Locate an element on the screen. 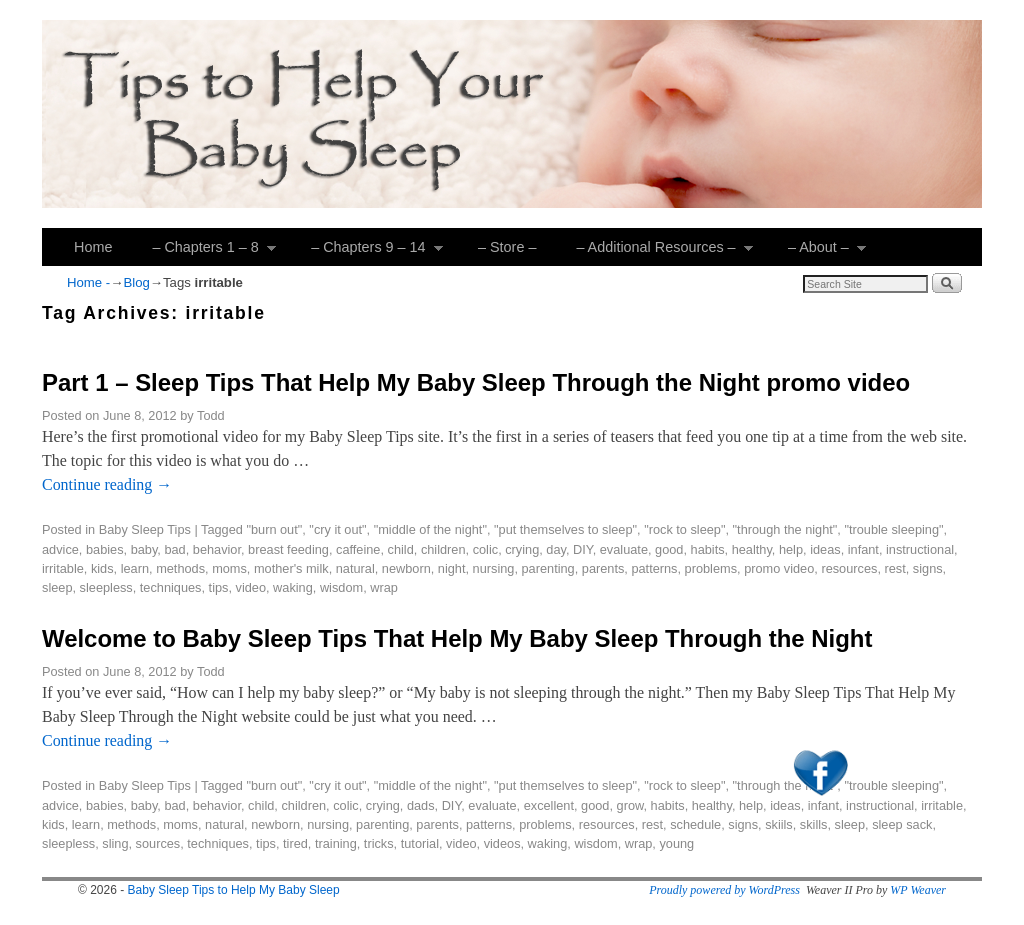 The width and height of the screenshot is (1024, 925). promo video is located at coordinates (779, 568).